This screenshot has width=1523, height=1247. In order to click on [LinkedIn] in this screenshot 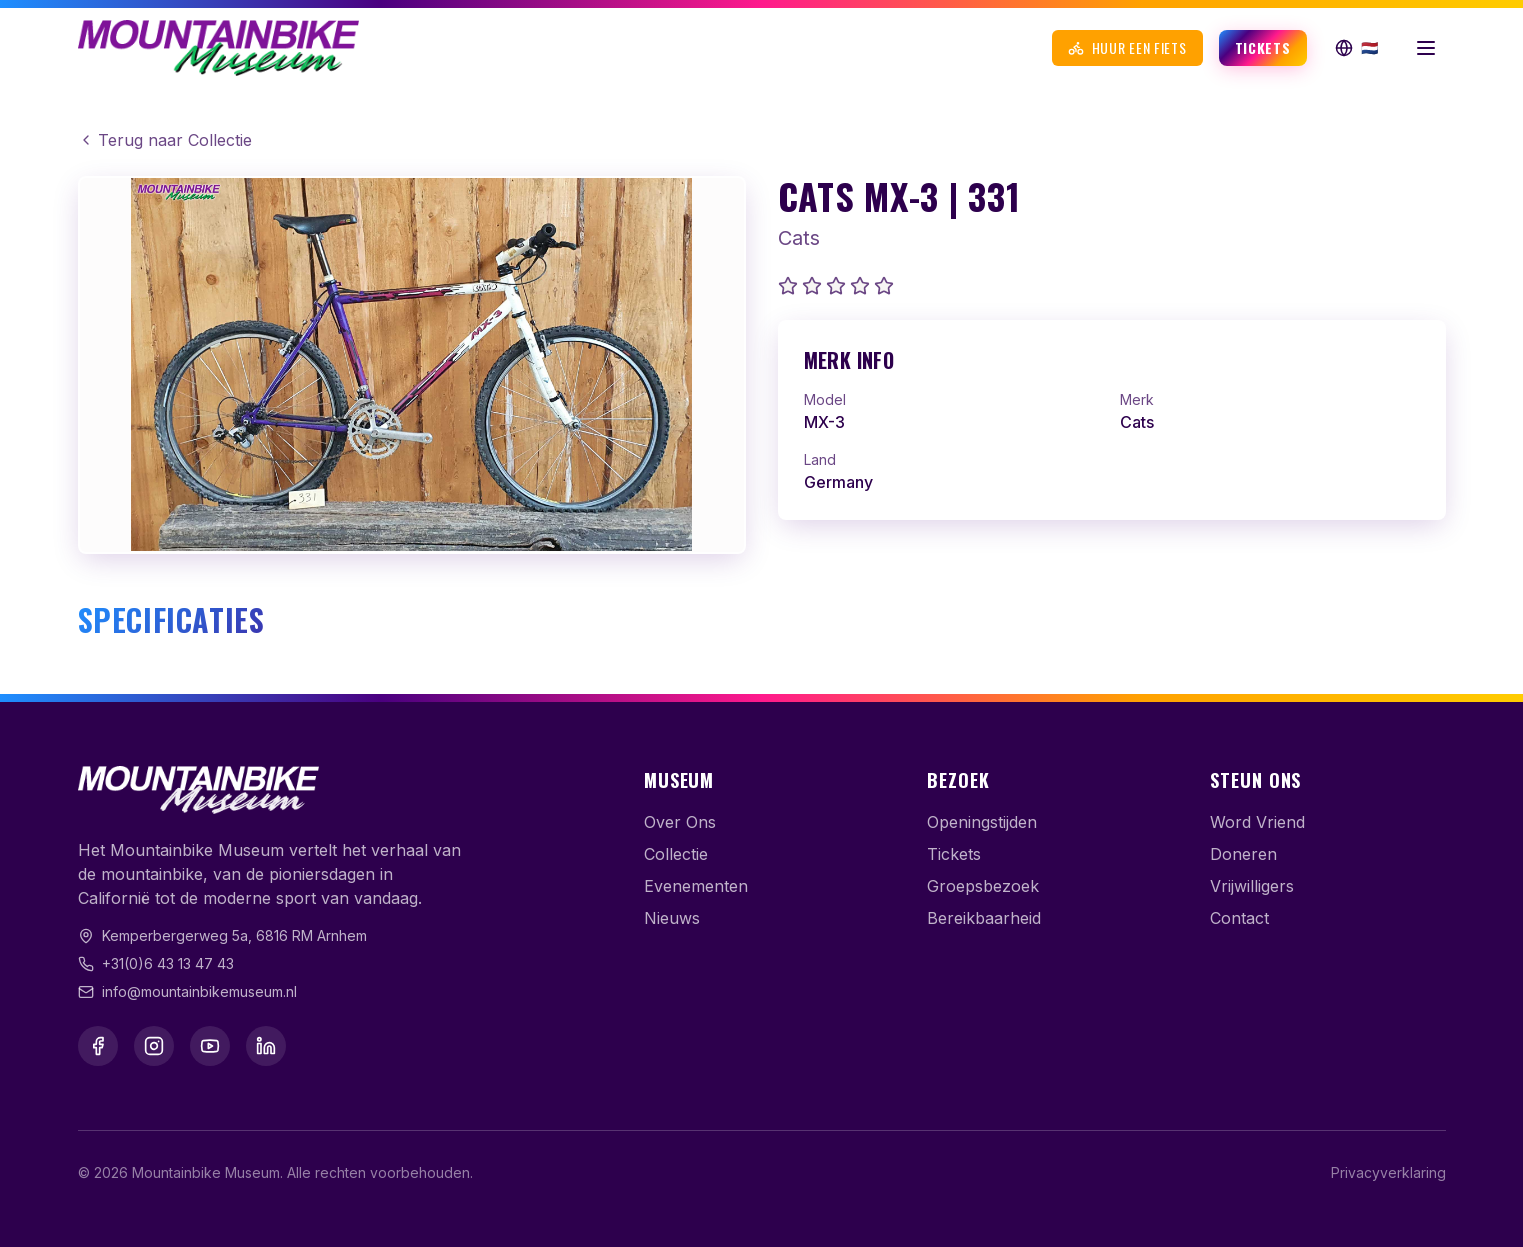, I will do `click(266, 1046)`.